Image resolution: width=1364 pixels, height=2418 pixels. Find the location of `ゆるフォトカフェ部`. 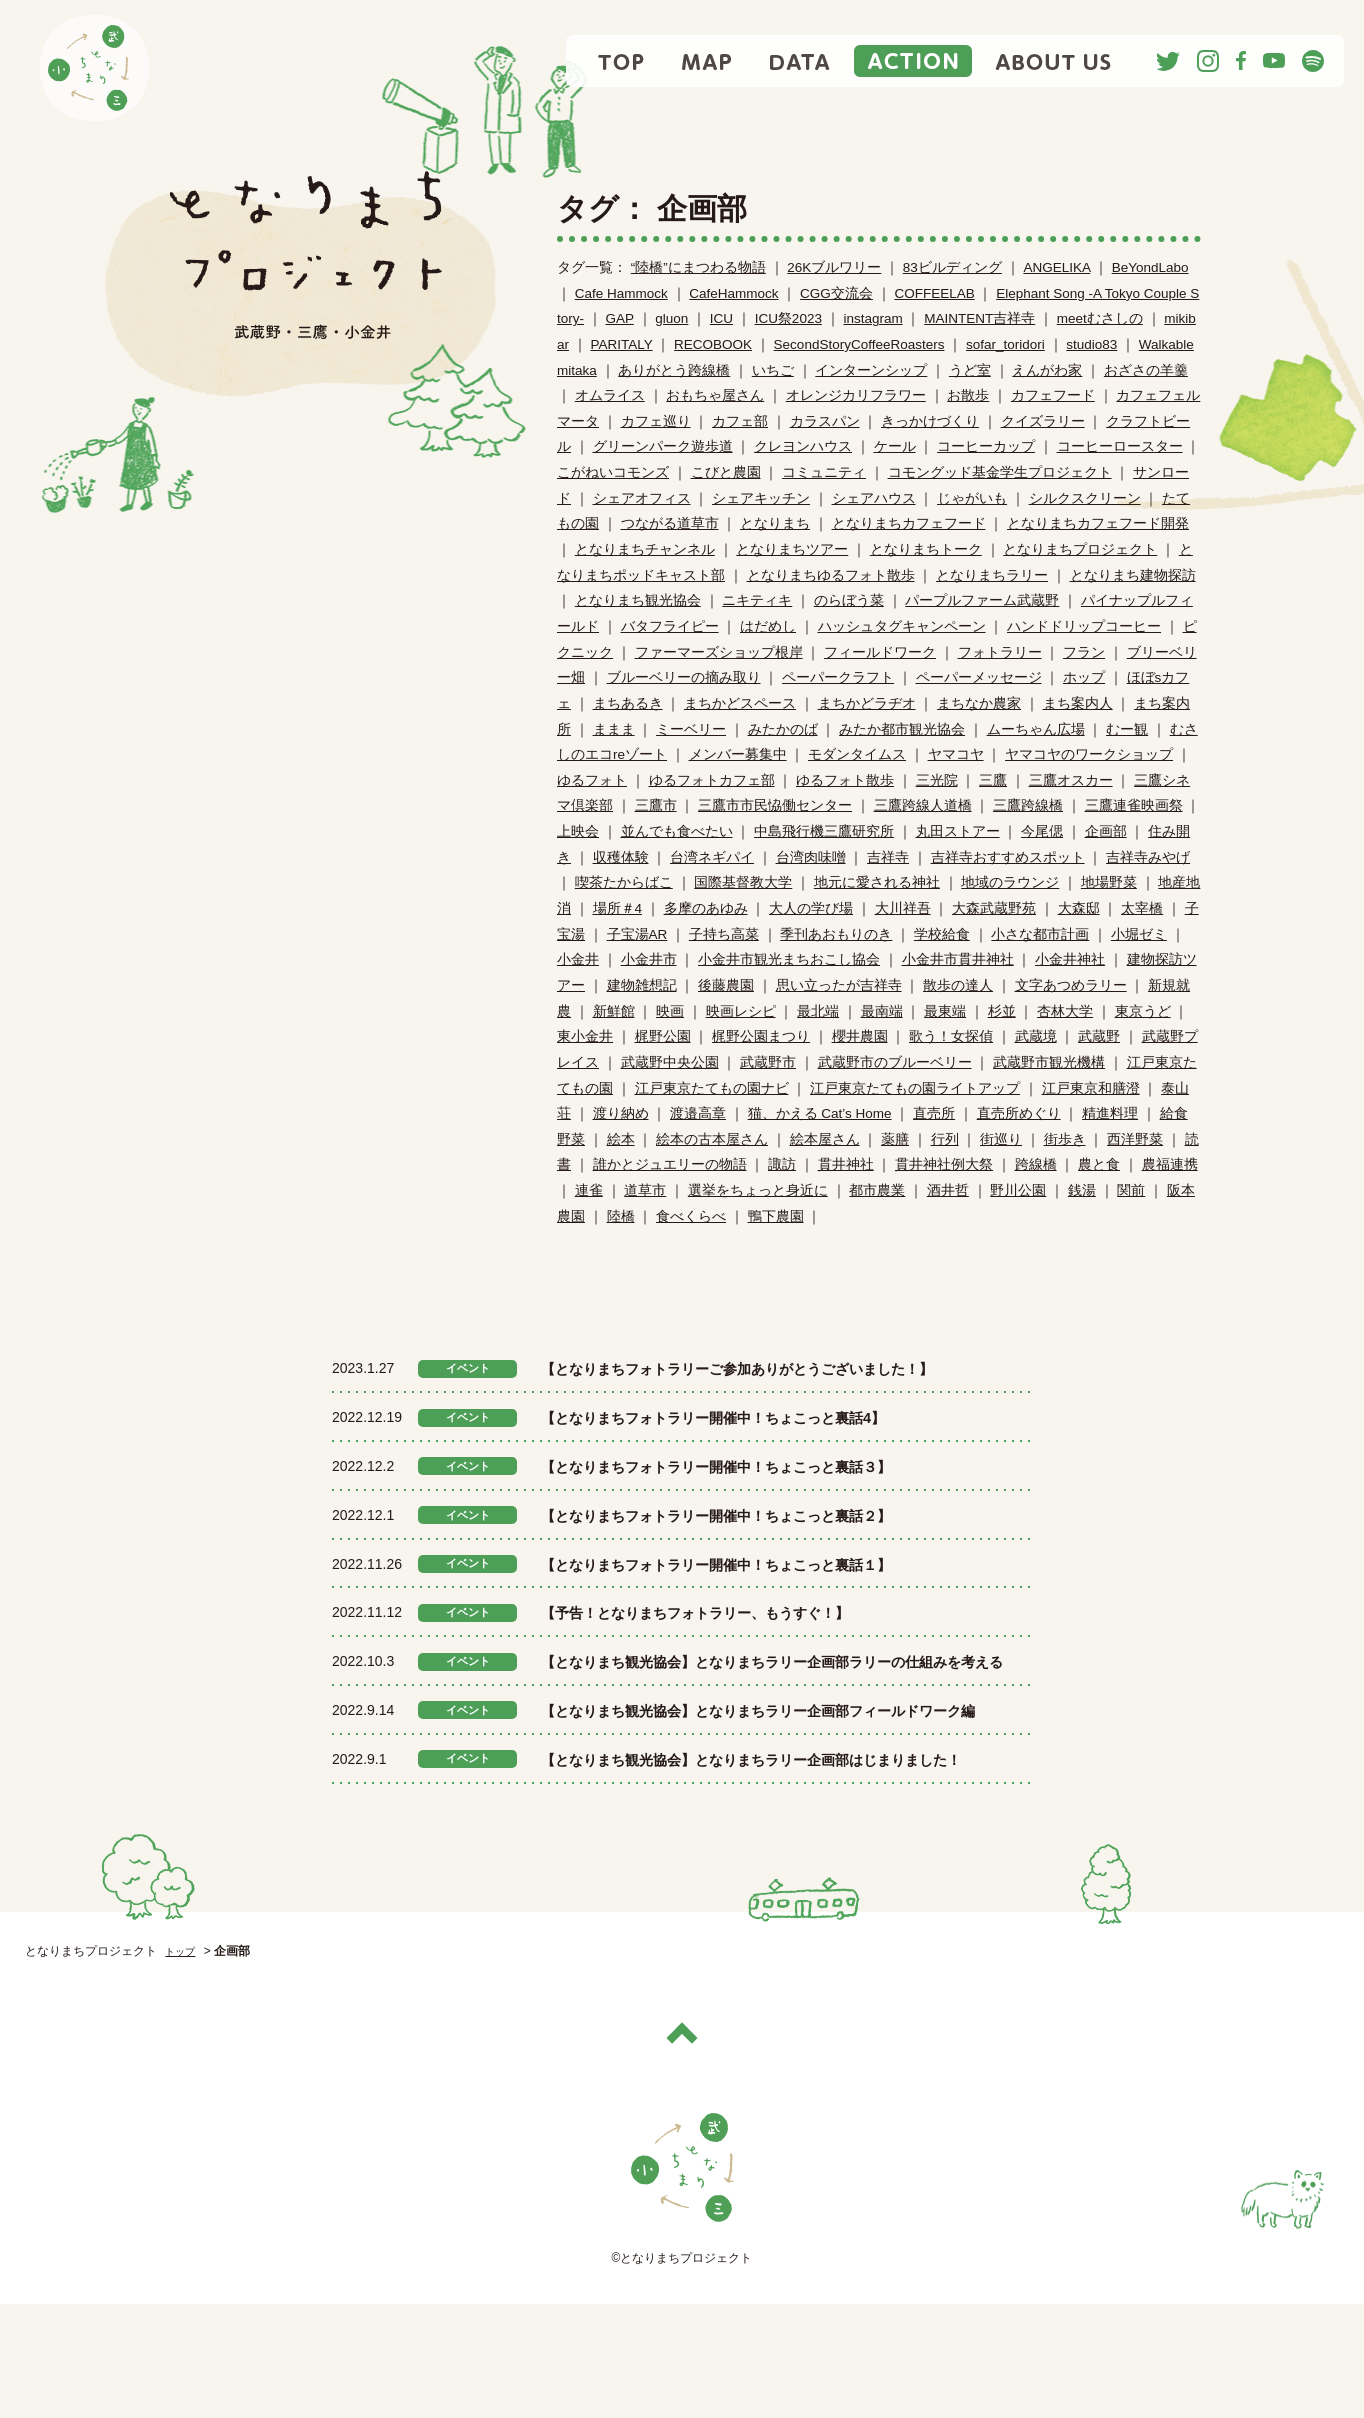

ゆるフォトカフェ部 is located at coordinates (712, 780).